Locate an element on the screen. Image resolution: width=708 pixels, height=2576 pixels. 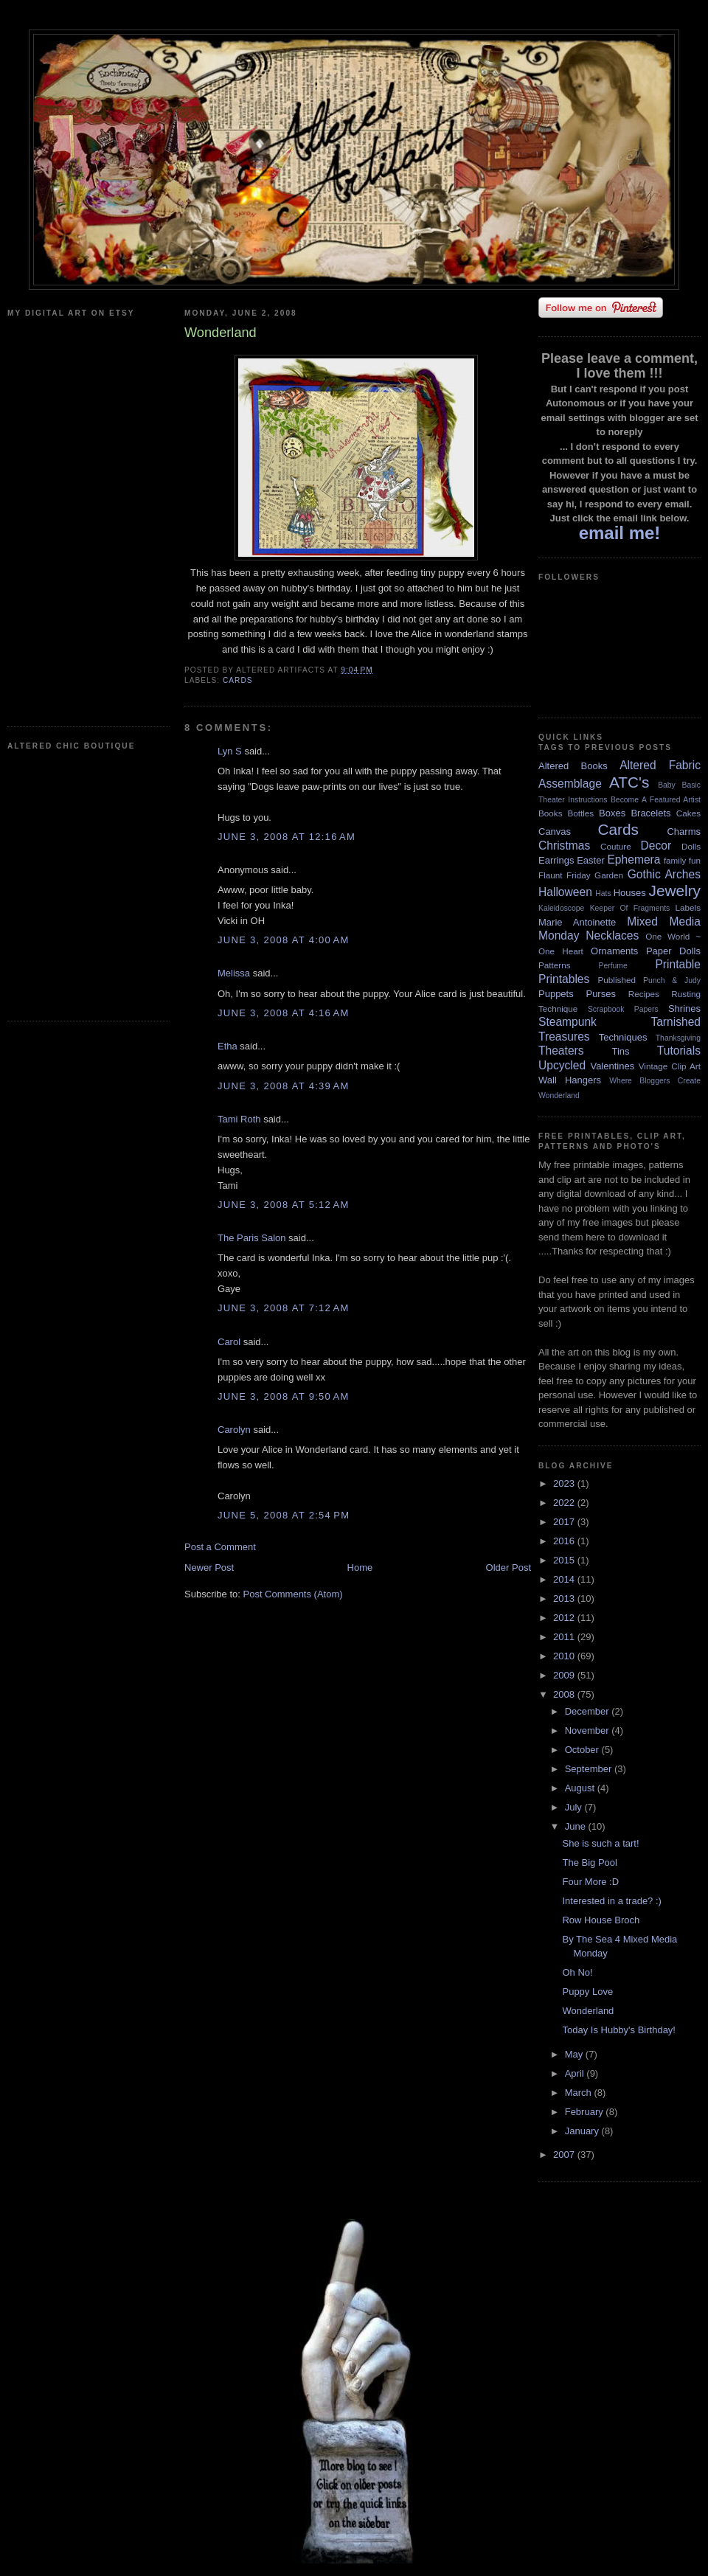
Where Bloggers Create is located at coordinates (655, 1081).